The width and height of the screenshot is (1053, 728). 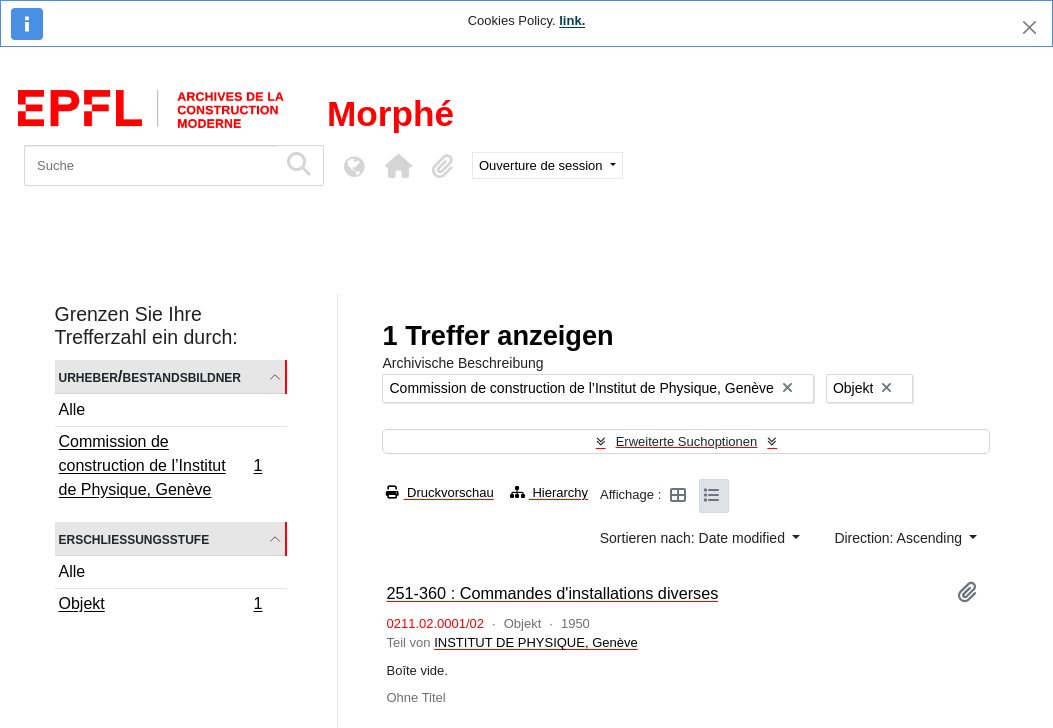 I want to click on Alle, so click(x=72, y=409).